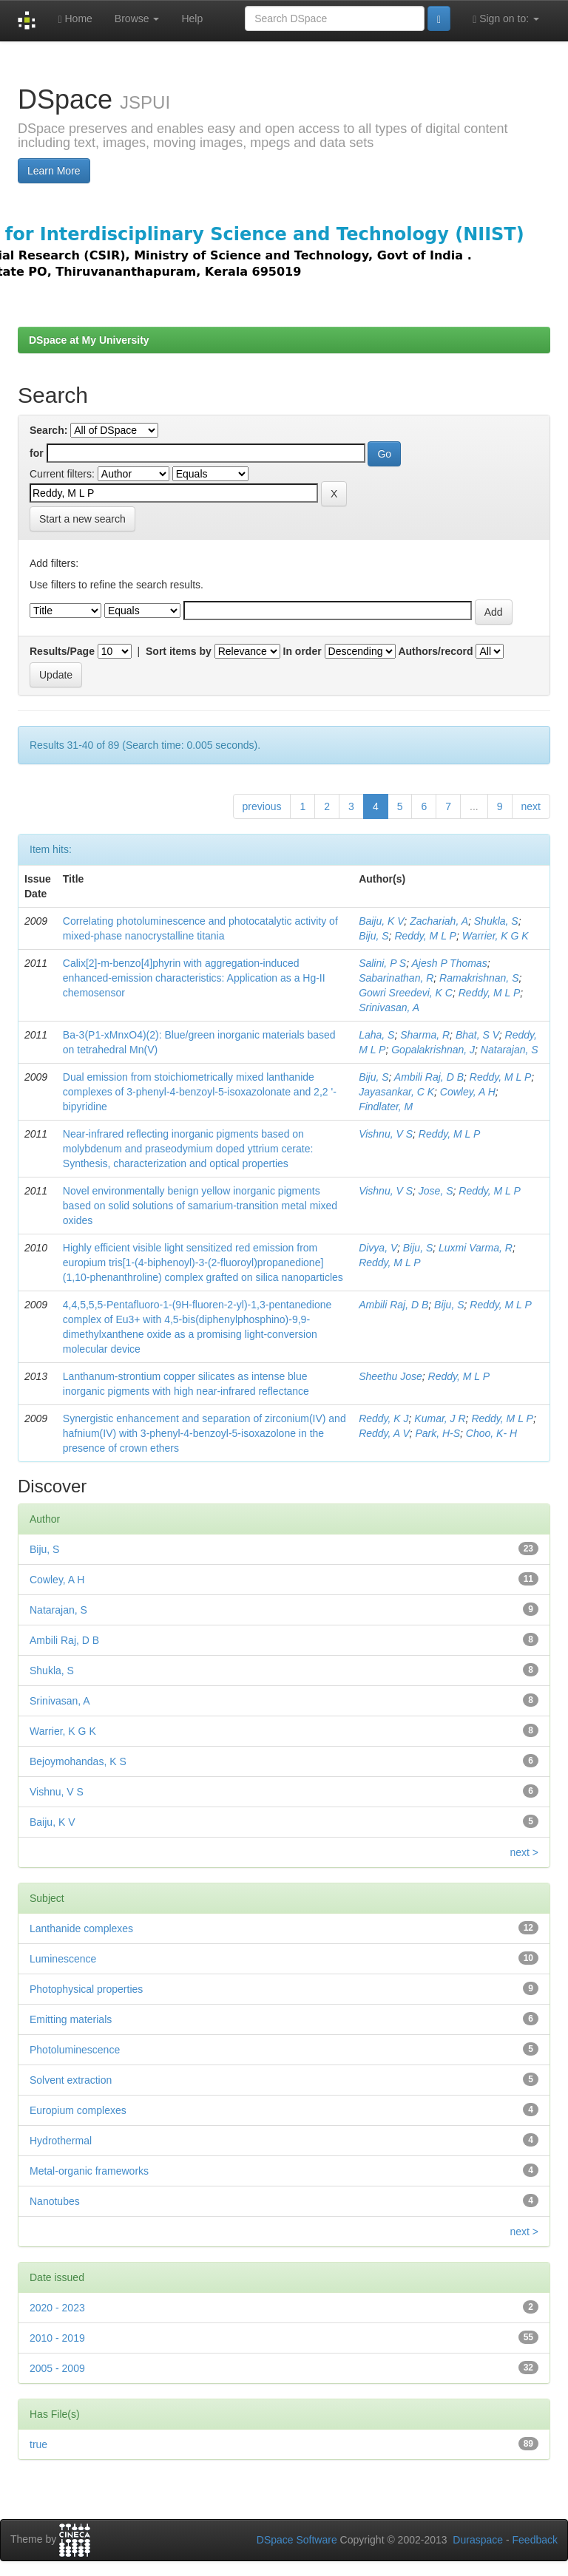 The width and height of the screenshot is (568, 2576). Describe the element at coordinates (495, 936) in the screenshot. I see `Warrier, K G K` at that location.